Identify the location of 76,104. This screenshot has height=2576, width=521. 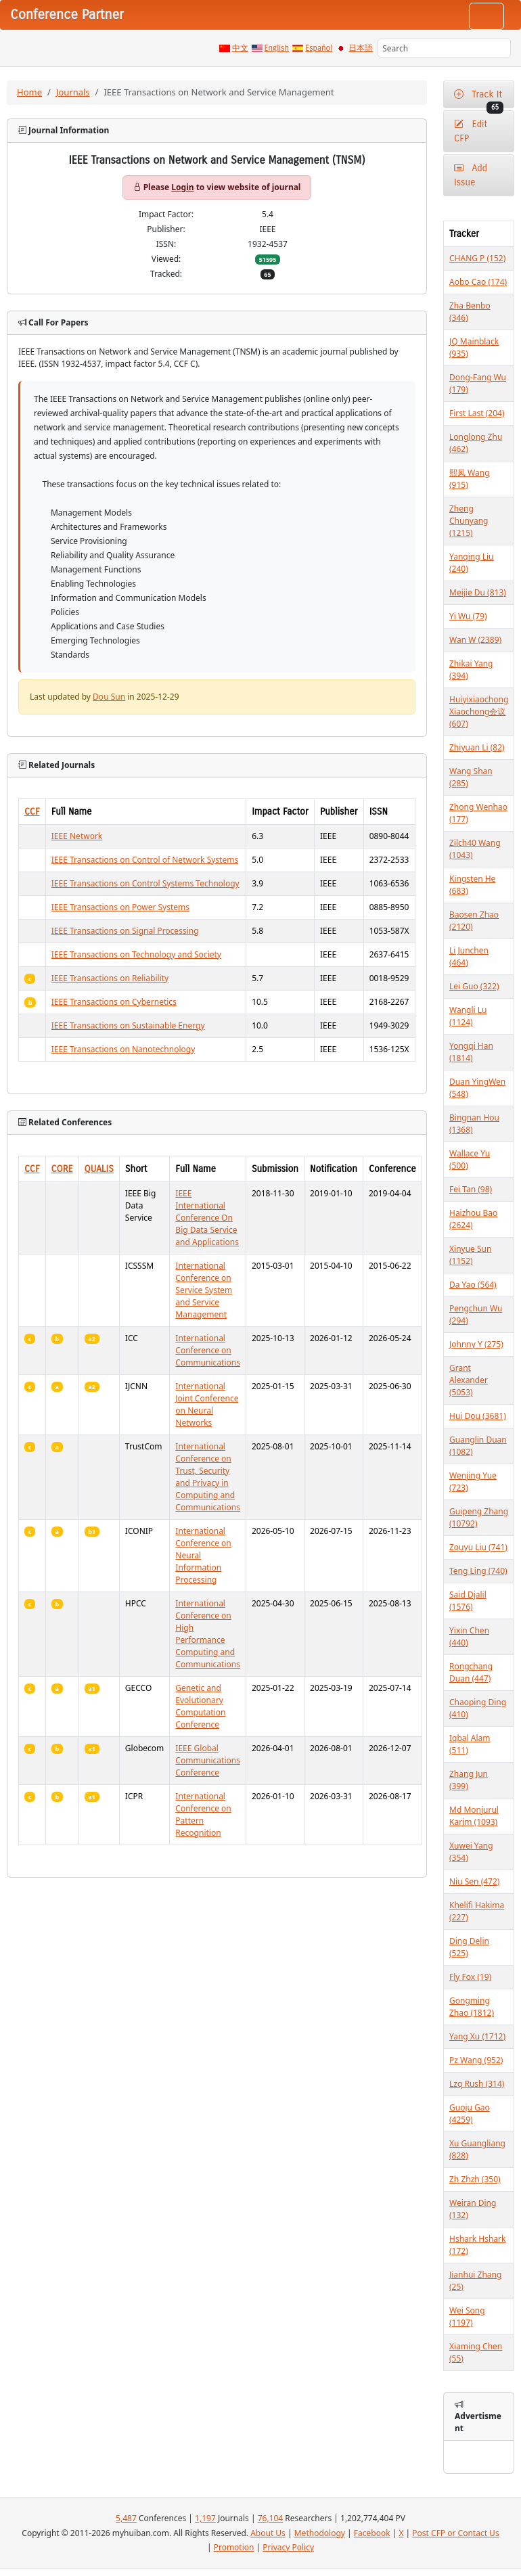
(271, 2518).